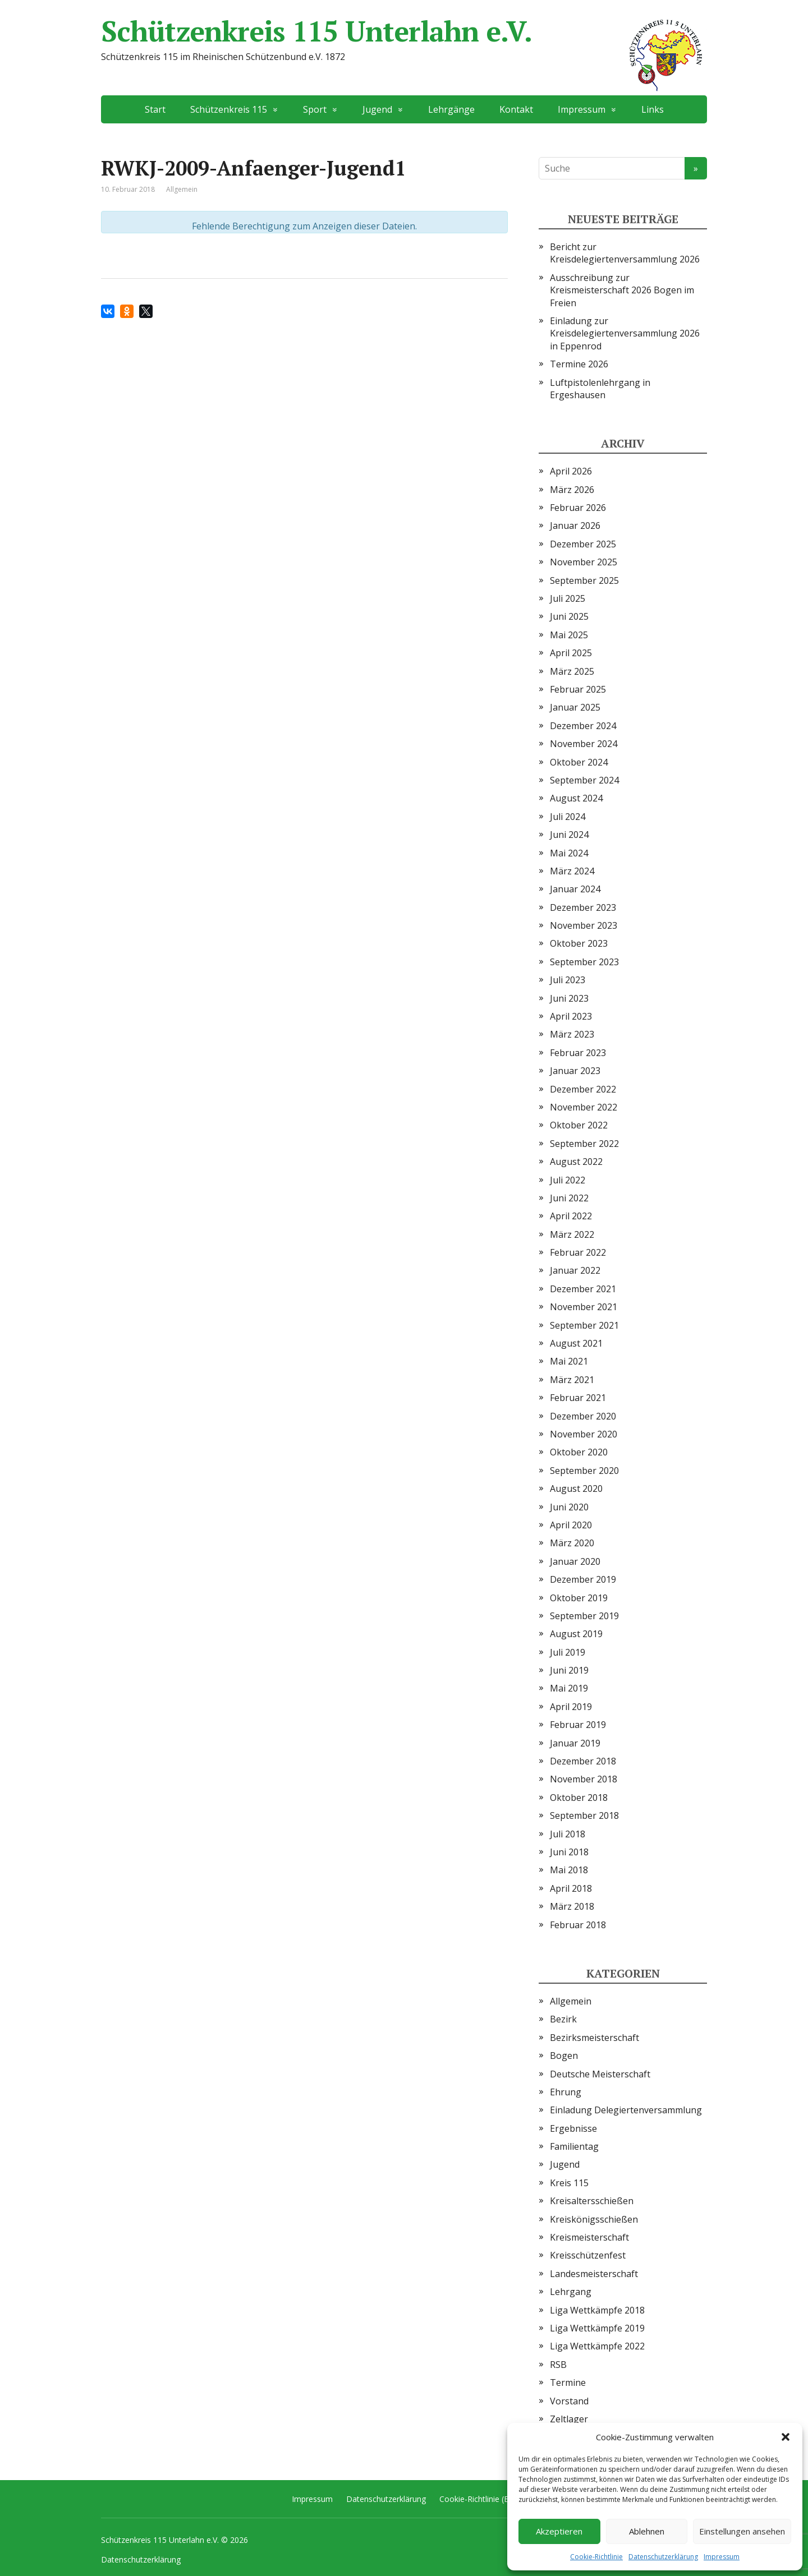 Image resolution: width=808 pixels, height=2576 pixels. I want to click on September 2023, so click(584, 962).